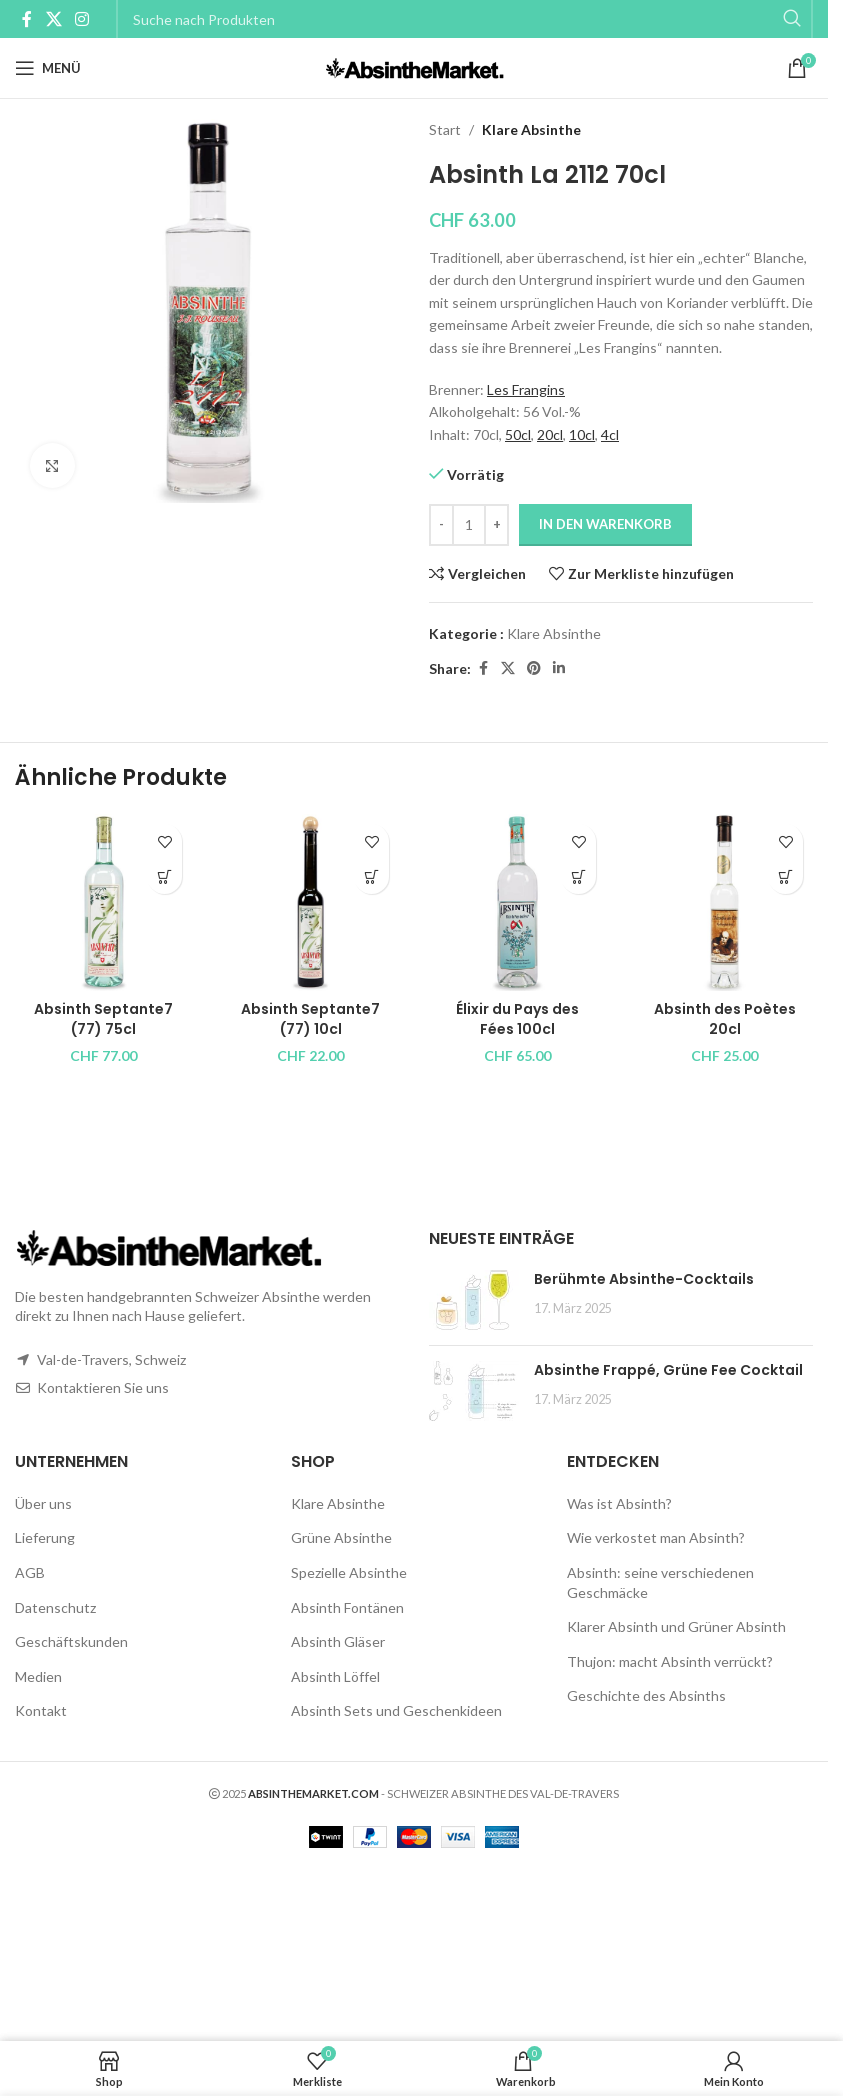 This screenshot has height=2096, width=843. What do you see at coordinates (582, 434) in the screenshot?
I see `10cl` at bounding box center [582, 434].